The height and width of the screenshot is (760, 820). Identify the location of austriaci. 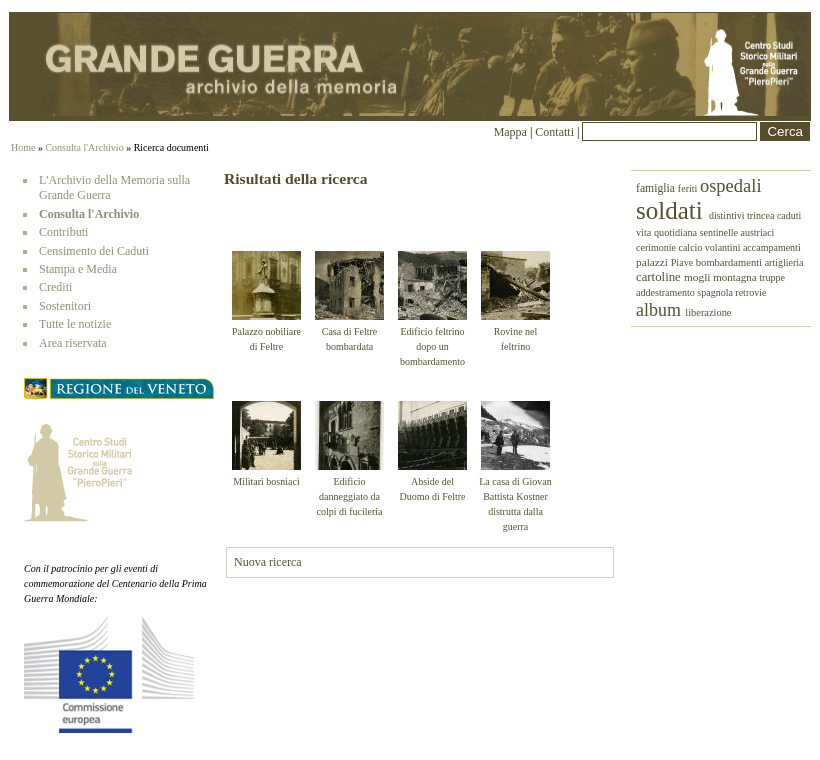
(758, 232).